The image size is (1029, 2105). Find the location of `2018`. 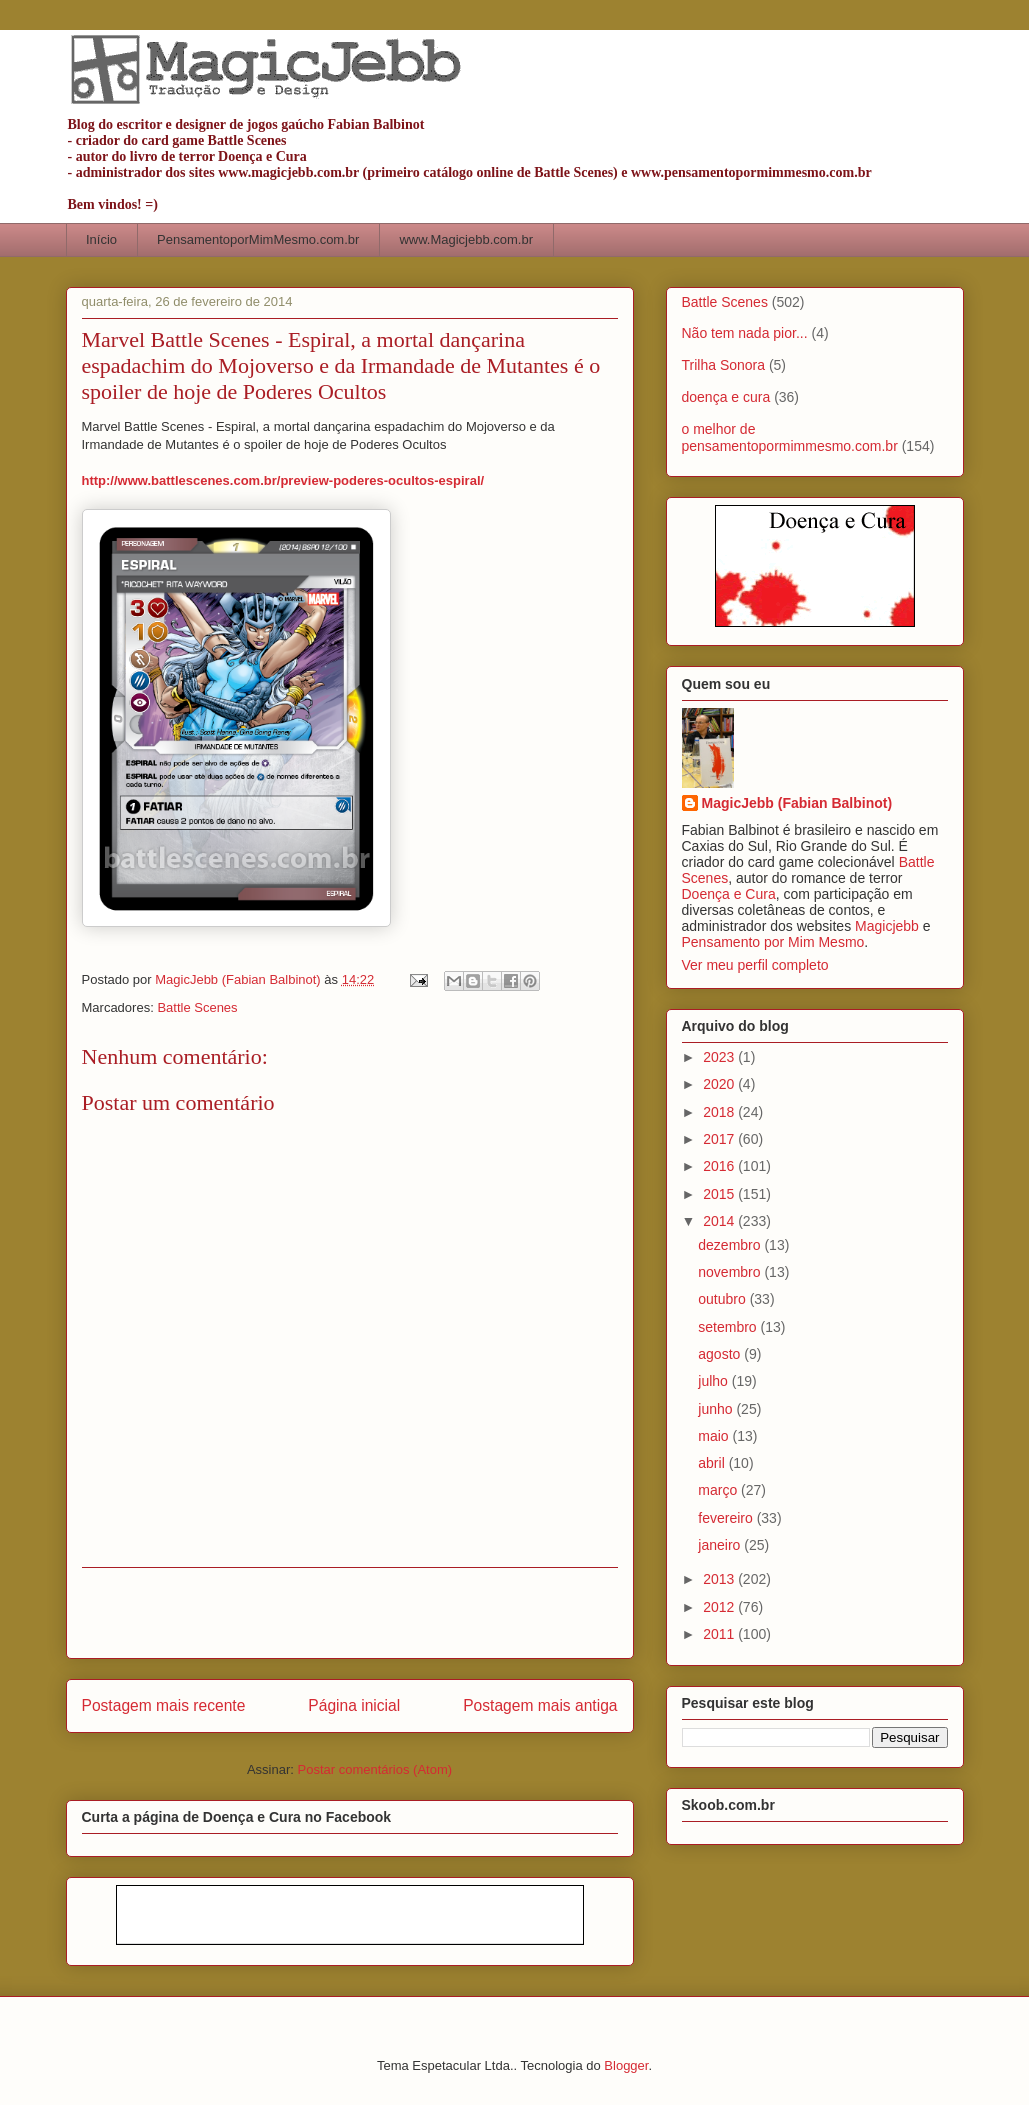

2018 is located at coordinates (720, 1112).